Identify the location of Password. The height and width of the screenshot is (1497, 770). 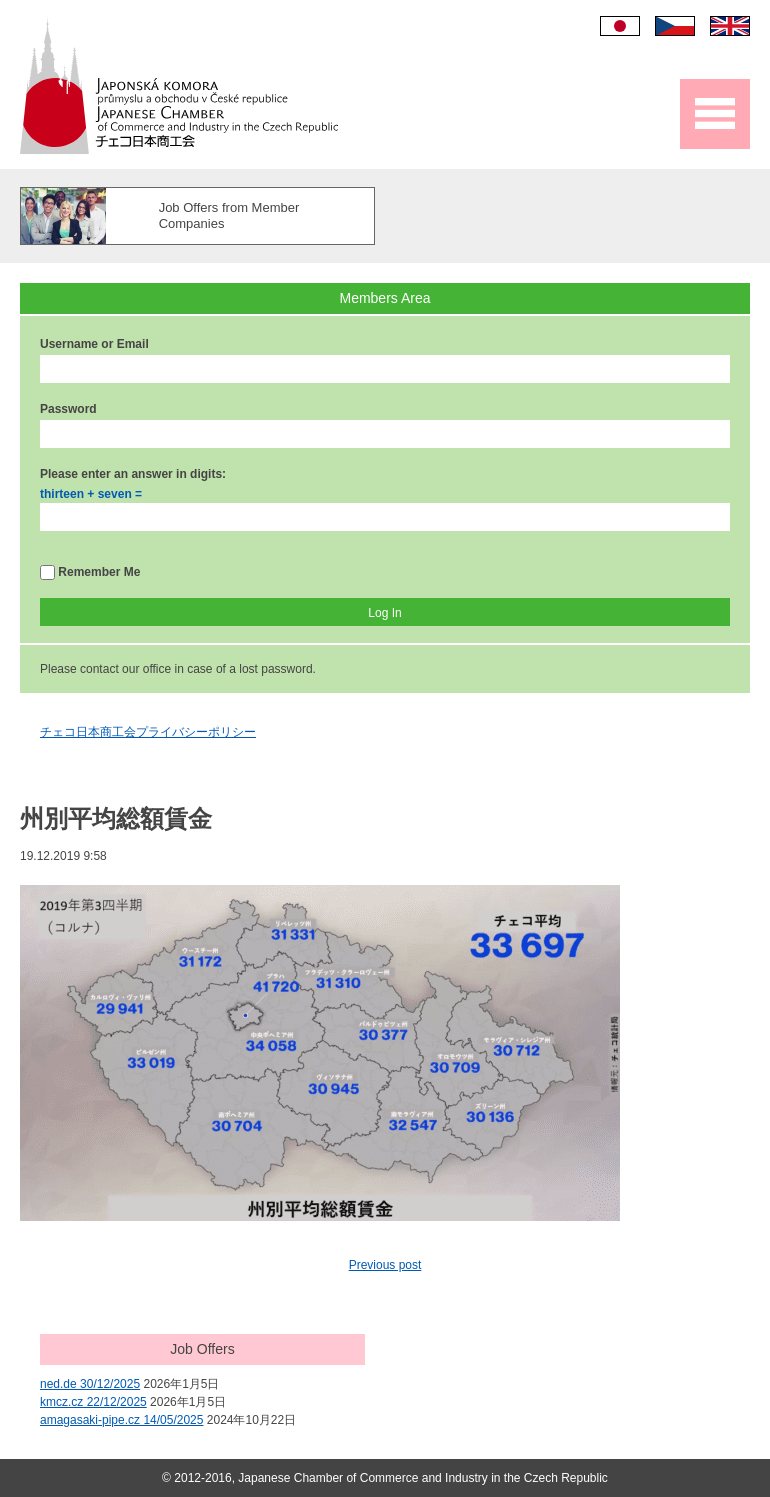
(68, 409).